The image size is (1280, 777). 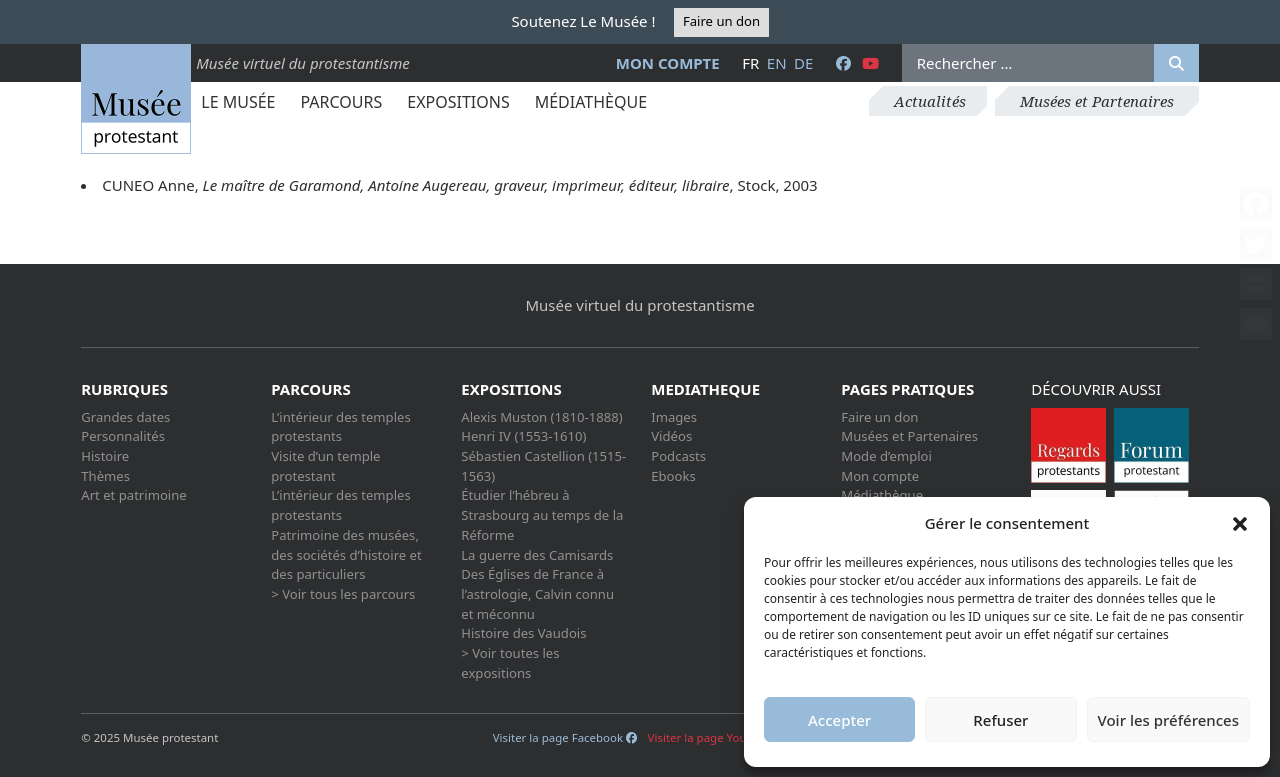 I want to click on Faire un don, so click(x=721, y=21).